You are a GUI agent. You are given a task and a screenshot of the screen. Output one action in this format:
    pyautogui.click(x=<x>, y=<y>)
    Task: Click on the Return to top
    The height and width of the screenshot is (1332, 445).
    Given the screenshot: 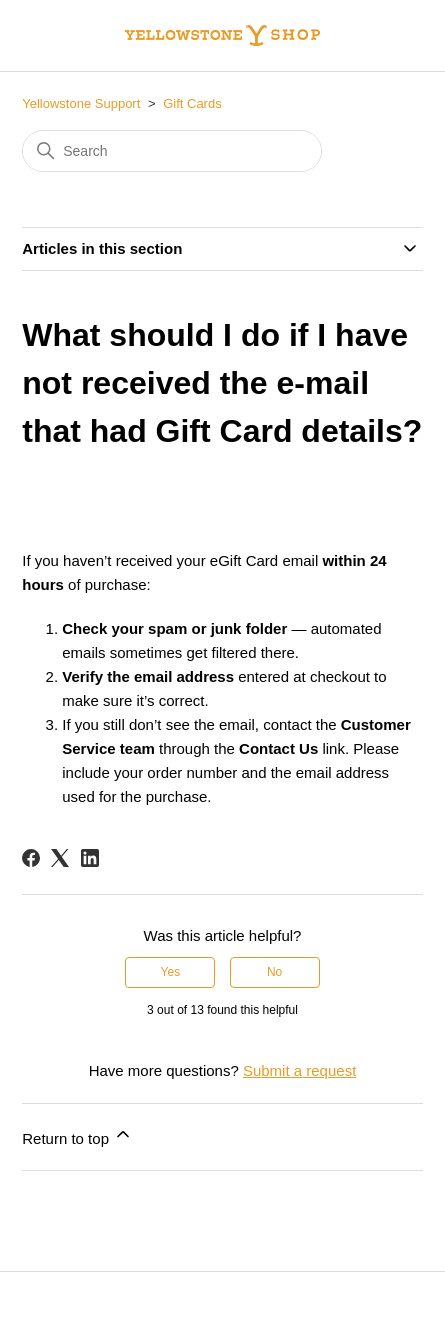 What is the action you would take?
    pyautogui.click(x=77, y=1135)
    